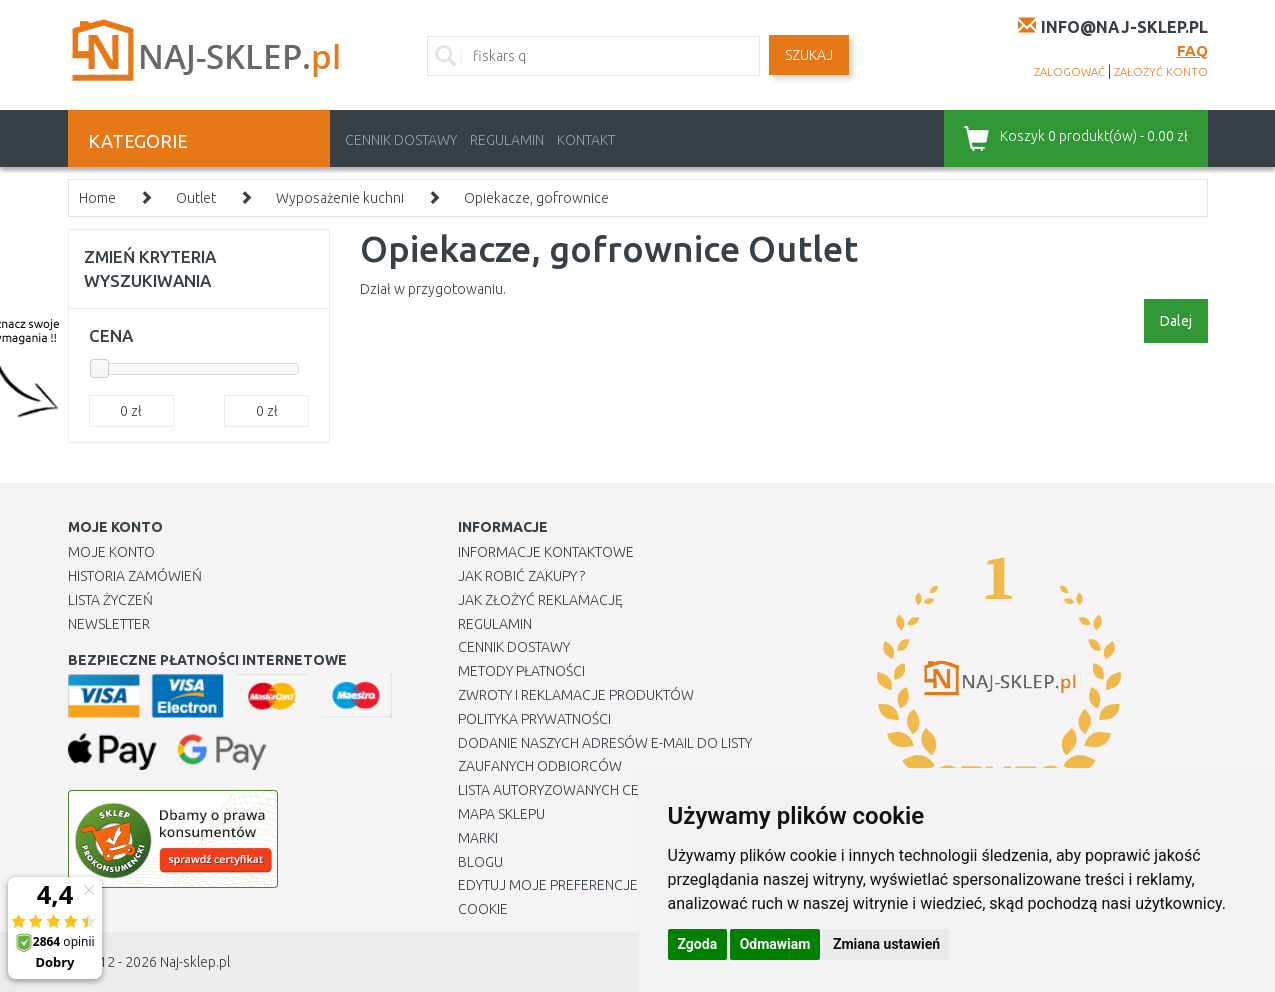 The image size is (1275, 992). I want to click on Newsletter, so click(109, 624).